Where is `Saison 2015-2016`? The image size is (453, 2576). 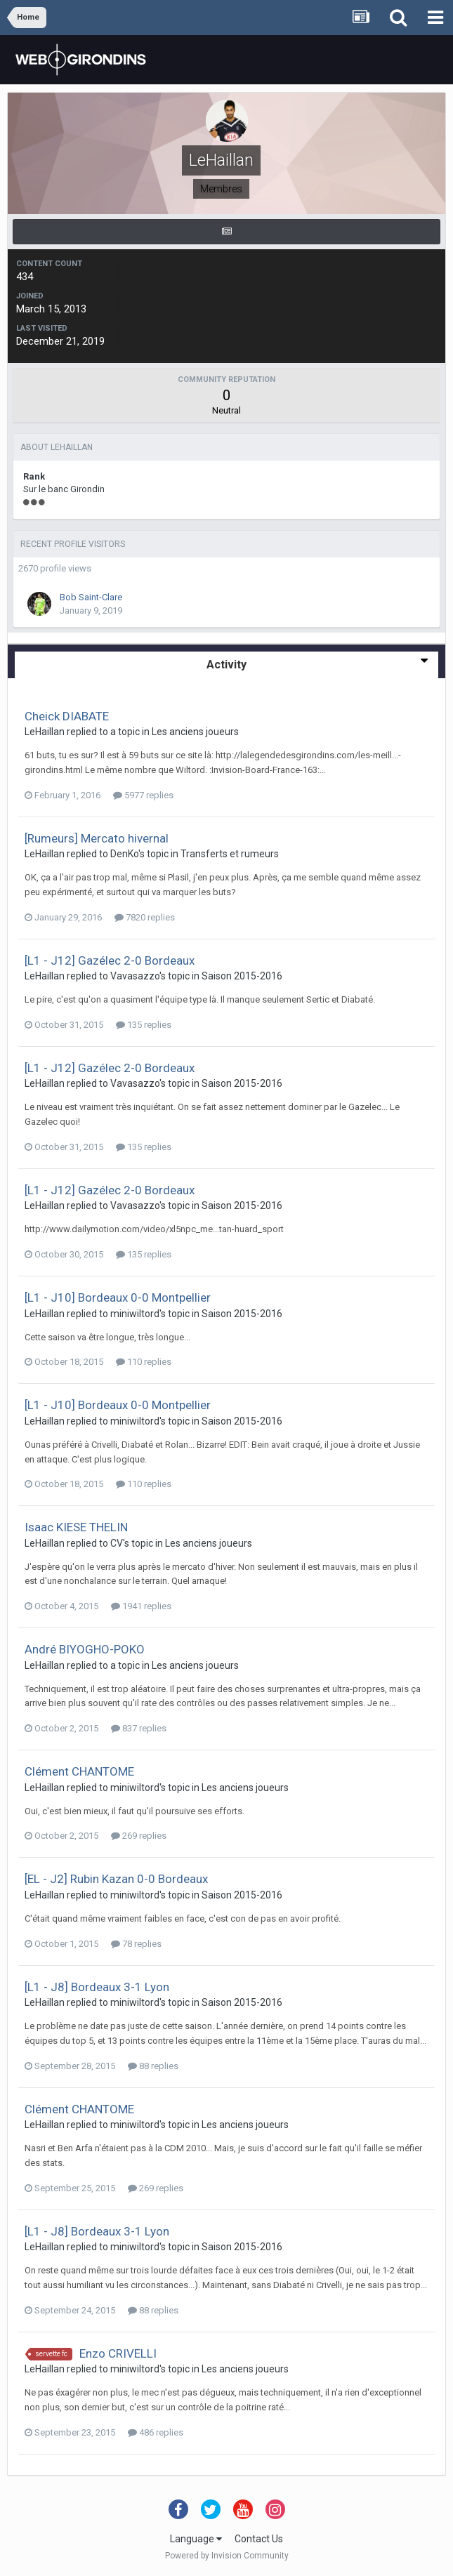 Saison 2015-2016 is located at coordinates (242, 976).